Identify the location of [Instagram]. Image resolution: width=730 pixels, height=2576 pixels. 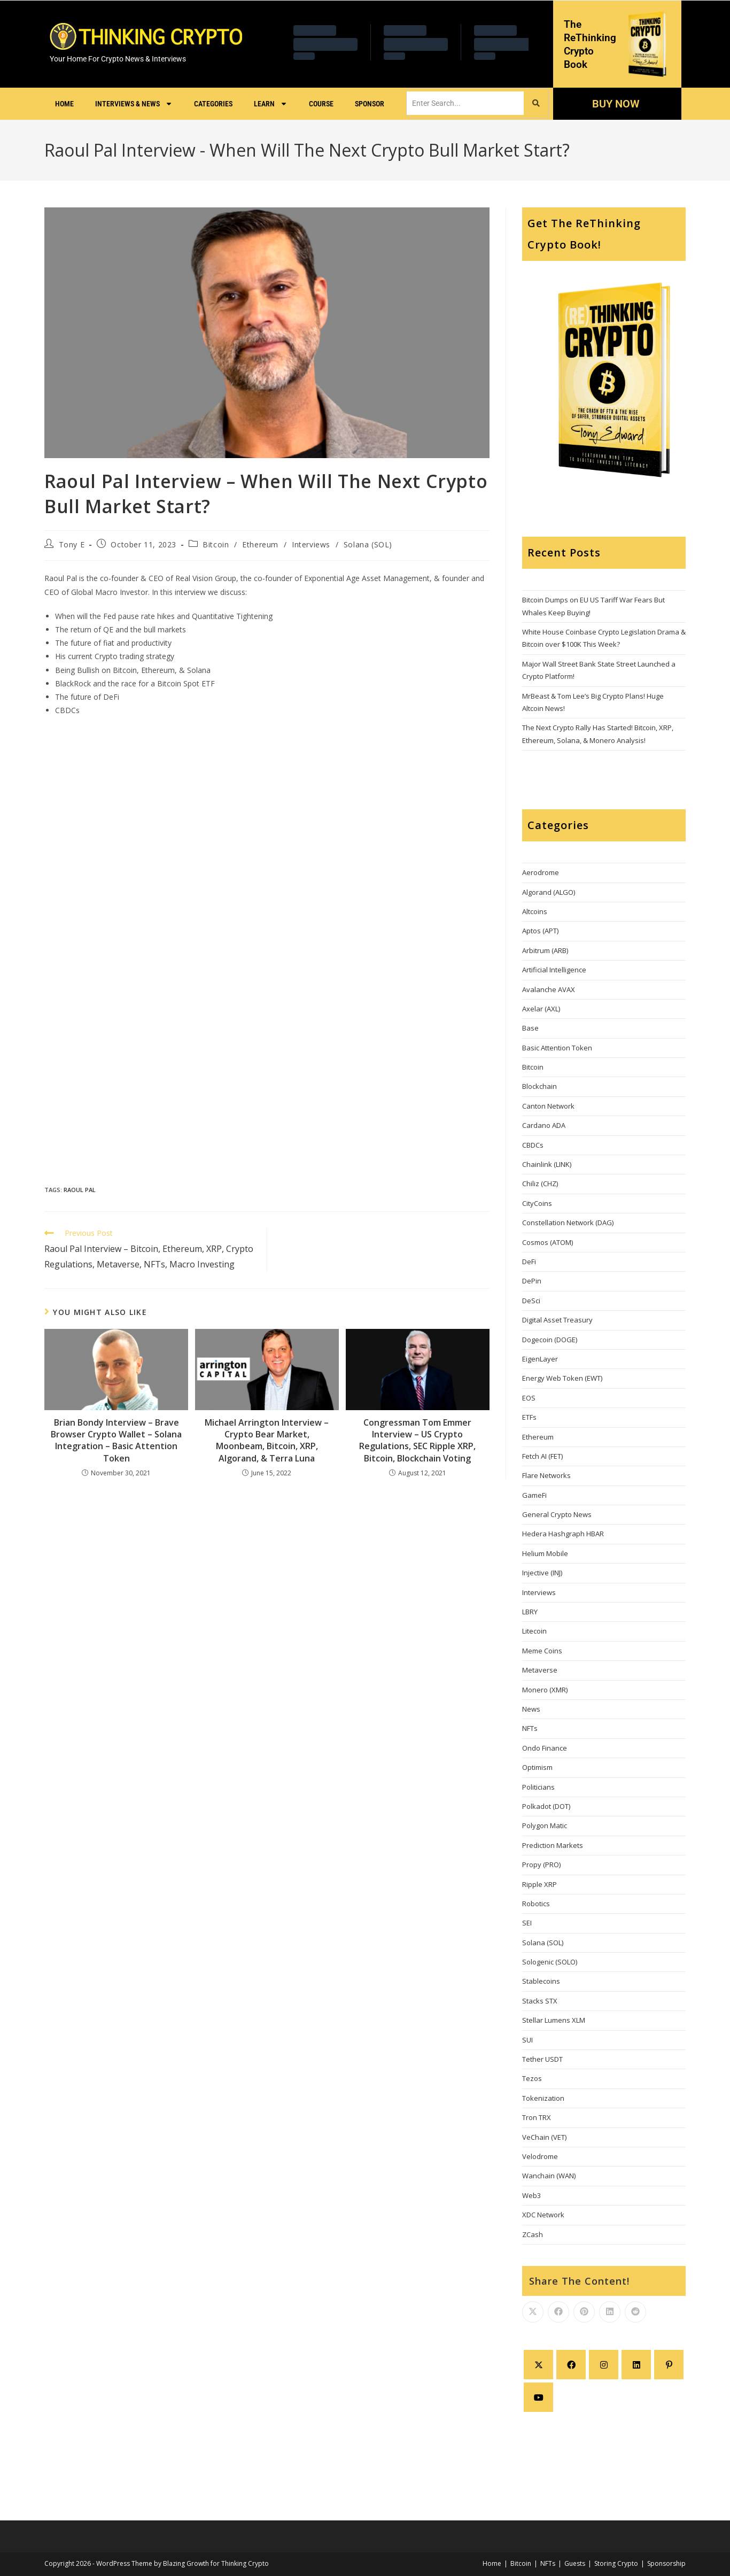
(603, 2364).